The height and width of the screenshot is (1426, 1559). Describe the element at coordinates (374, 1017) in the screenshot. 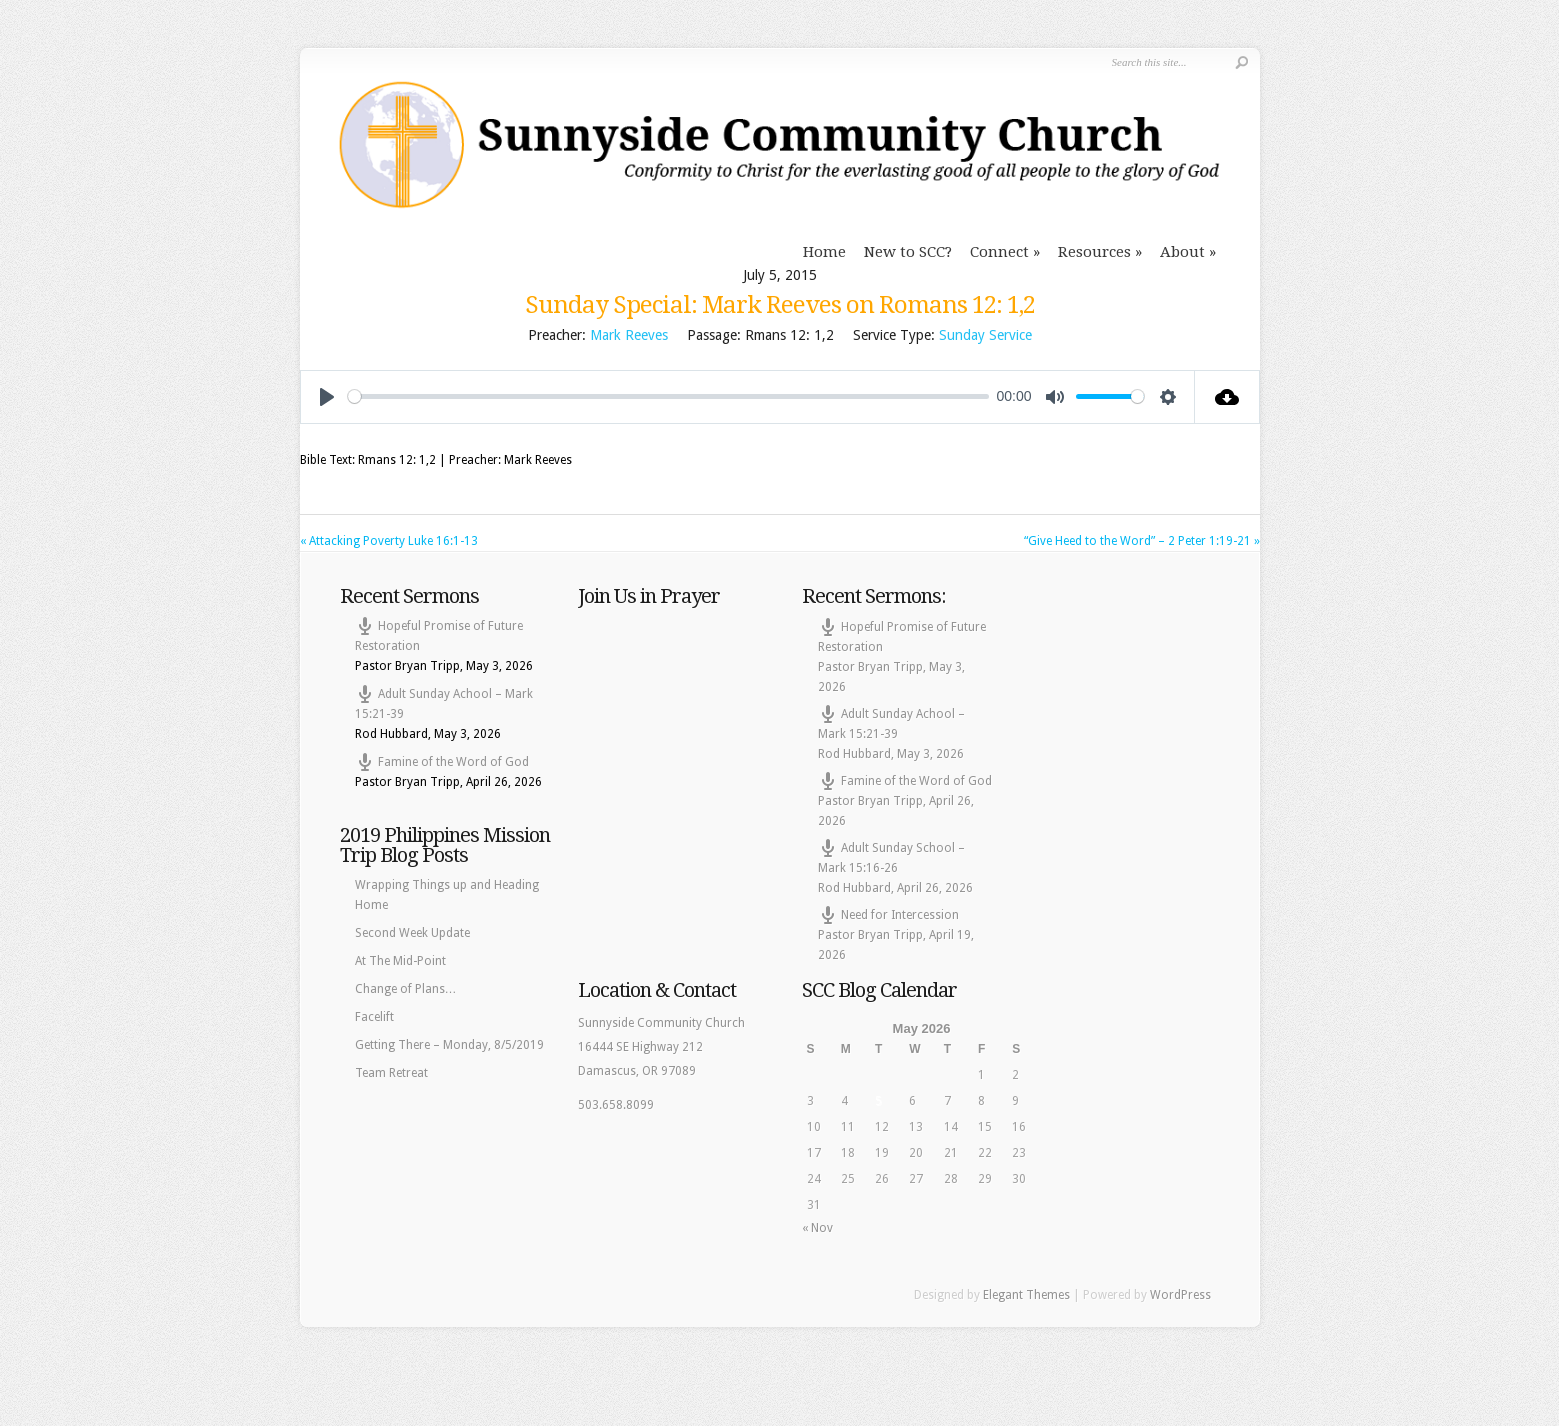

I see `Facelift` at that location.